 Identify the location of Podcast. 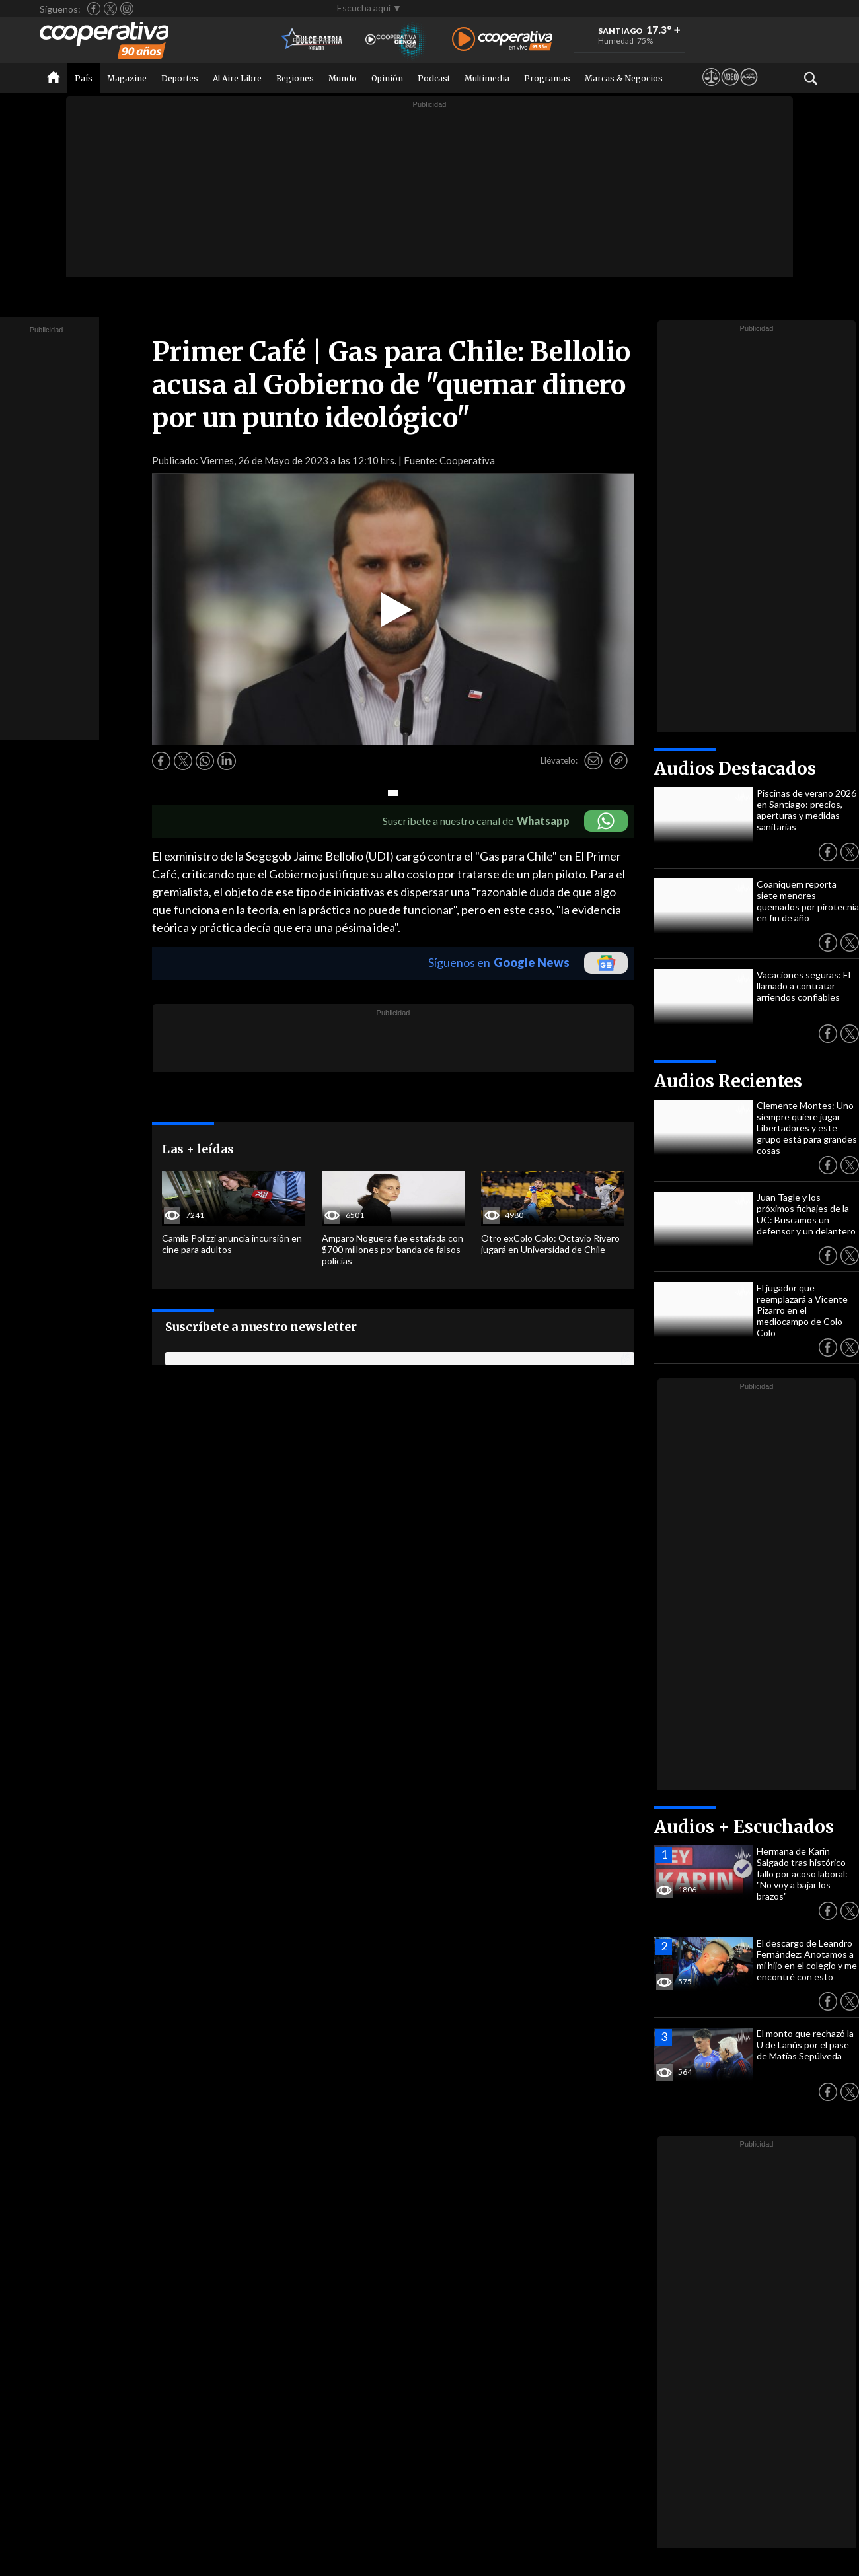
(434, 78).